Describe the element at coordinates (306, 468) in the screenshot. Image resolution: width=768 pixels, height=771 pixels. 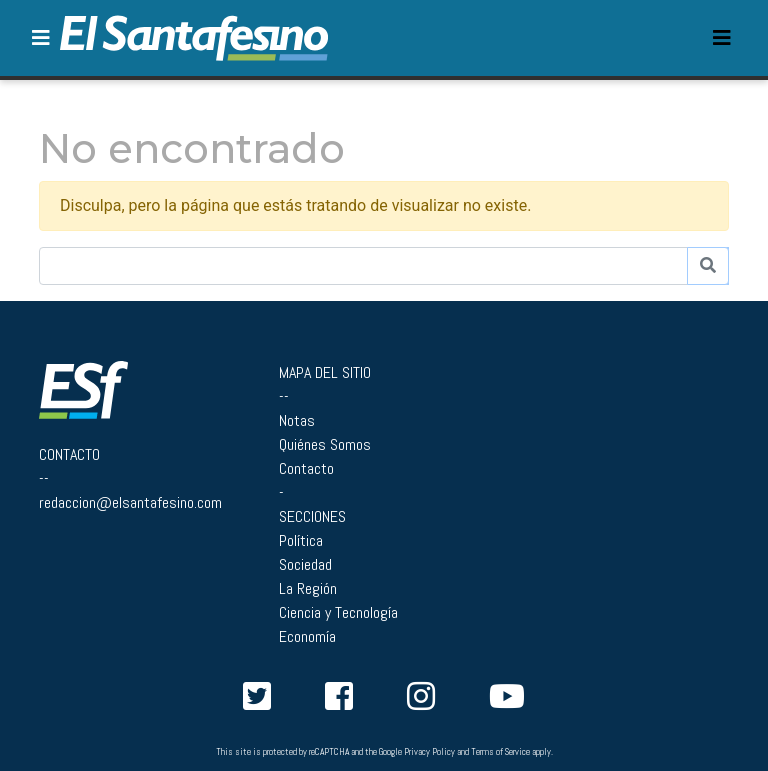
I see `Contacto` at that location.